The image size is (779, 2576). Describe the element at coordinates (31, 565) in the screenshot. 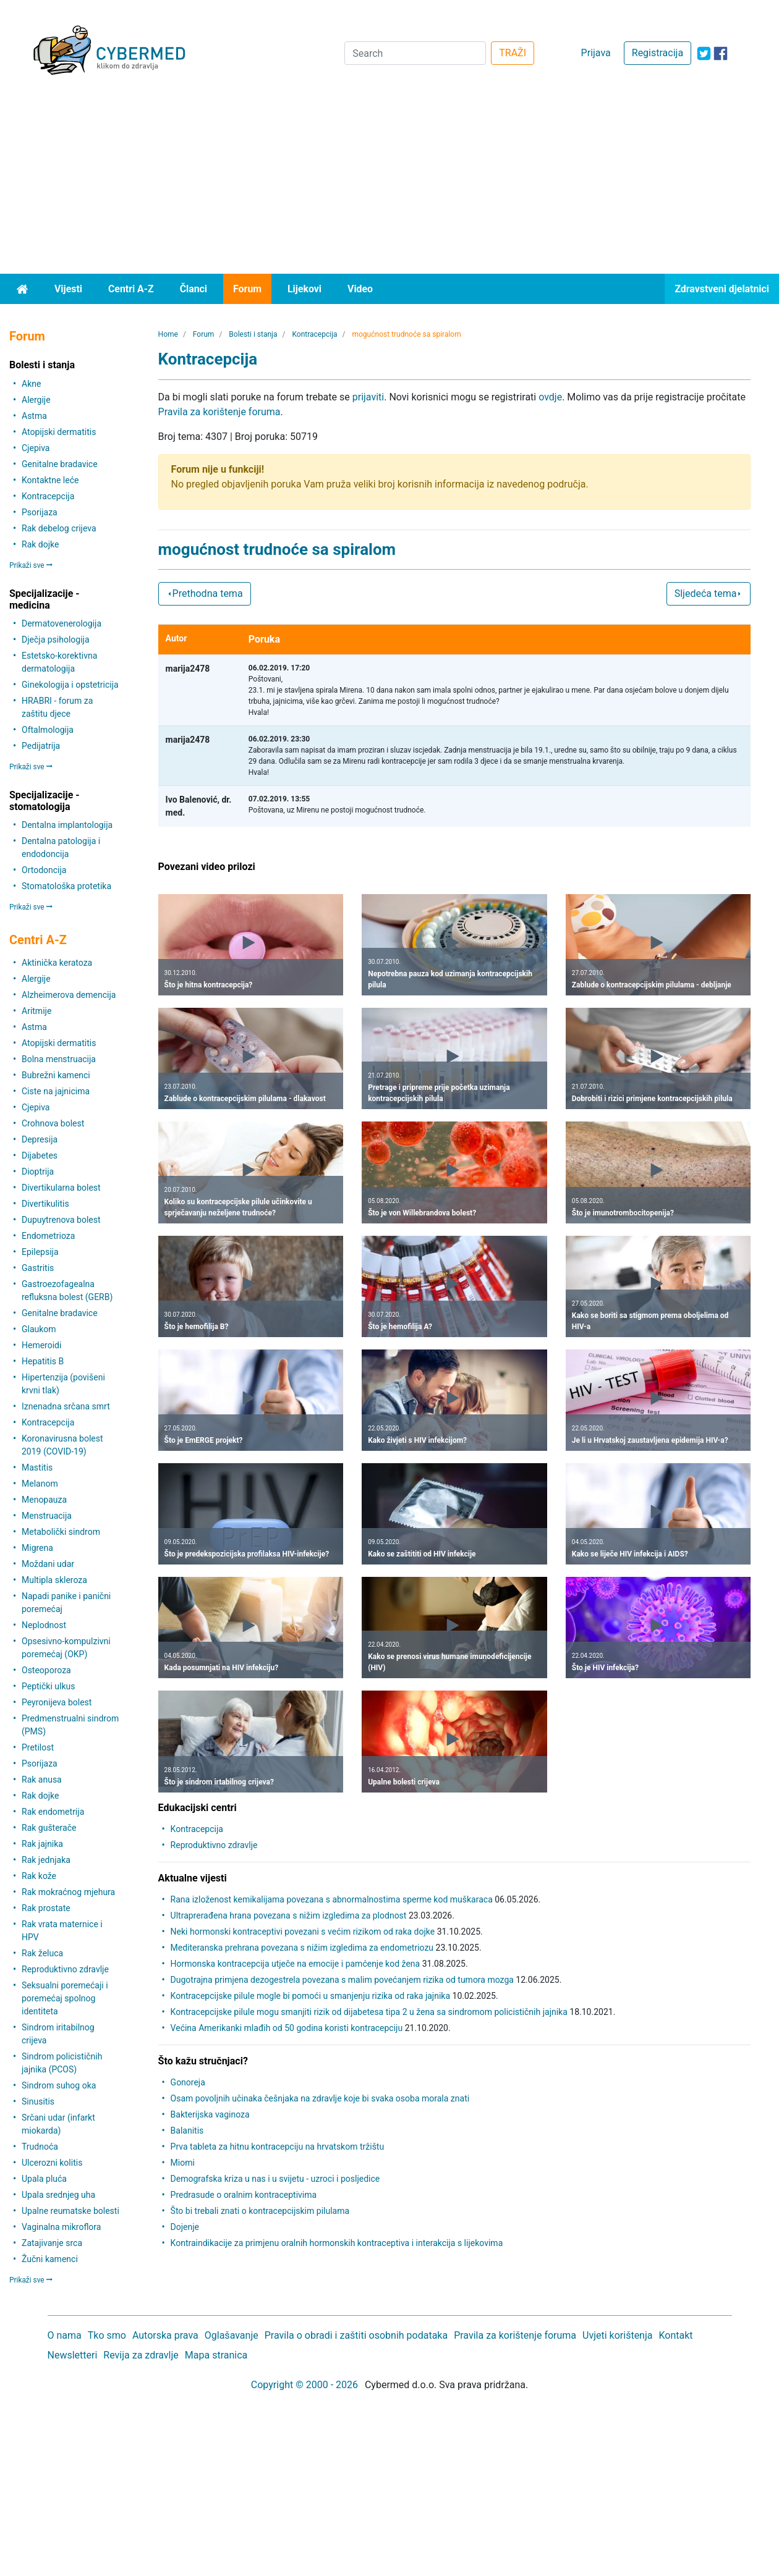

I see `Prikaži sve` at that location.